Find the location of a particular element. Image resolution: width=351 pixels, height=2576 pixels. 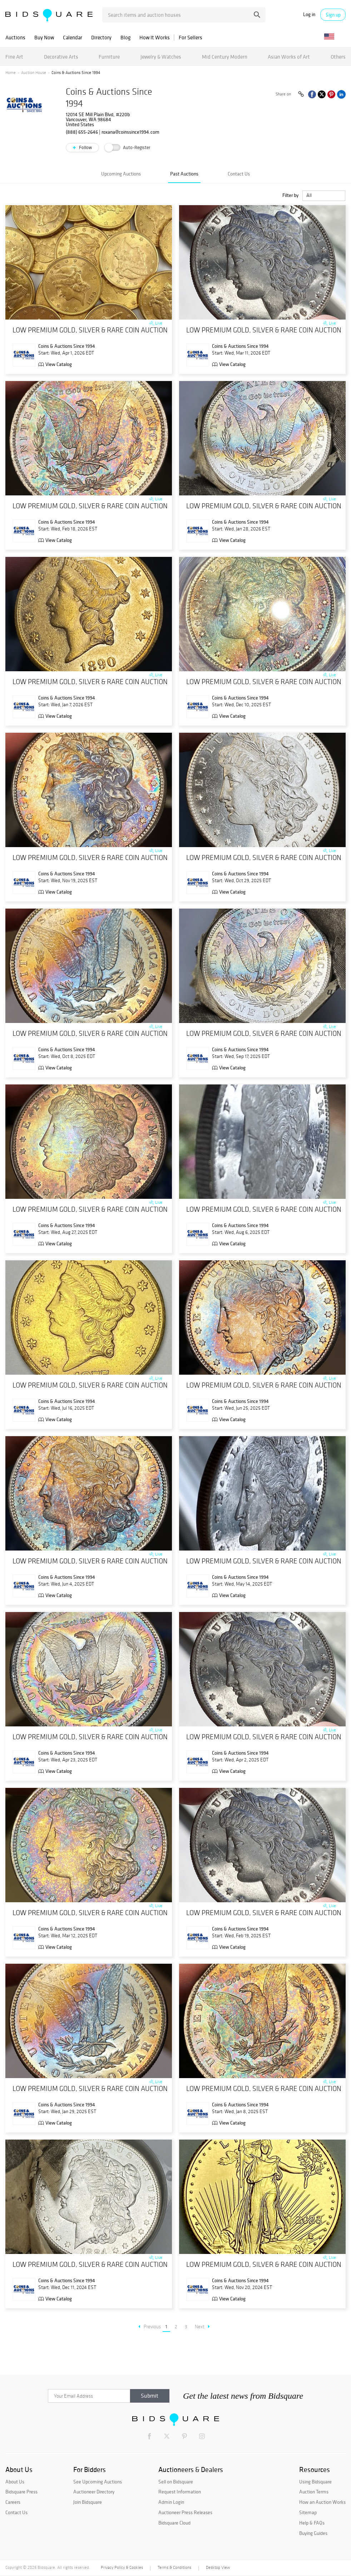

Calendar is located at coordinates (72, 37).